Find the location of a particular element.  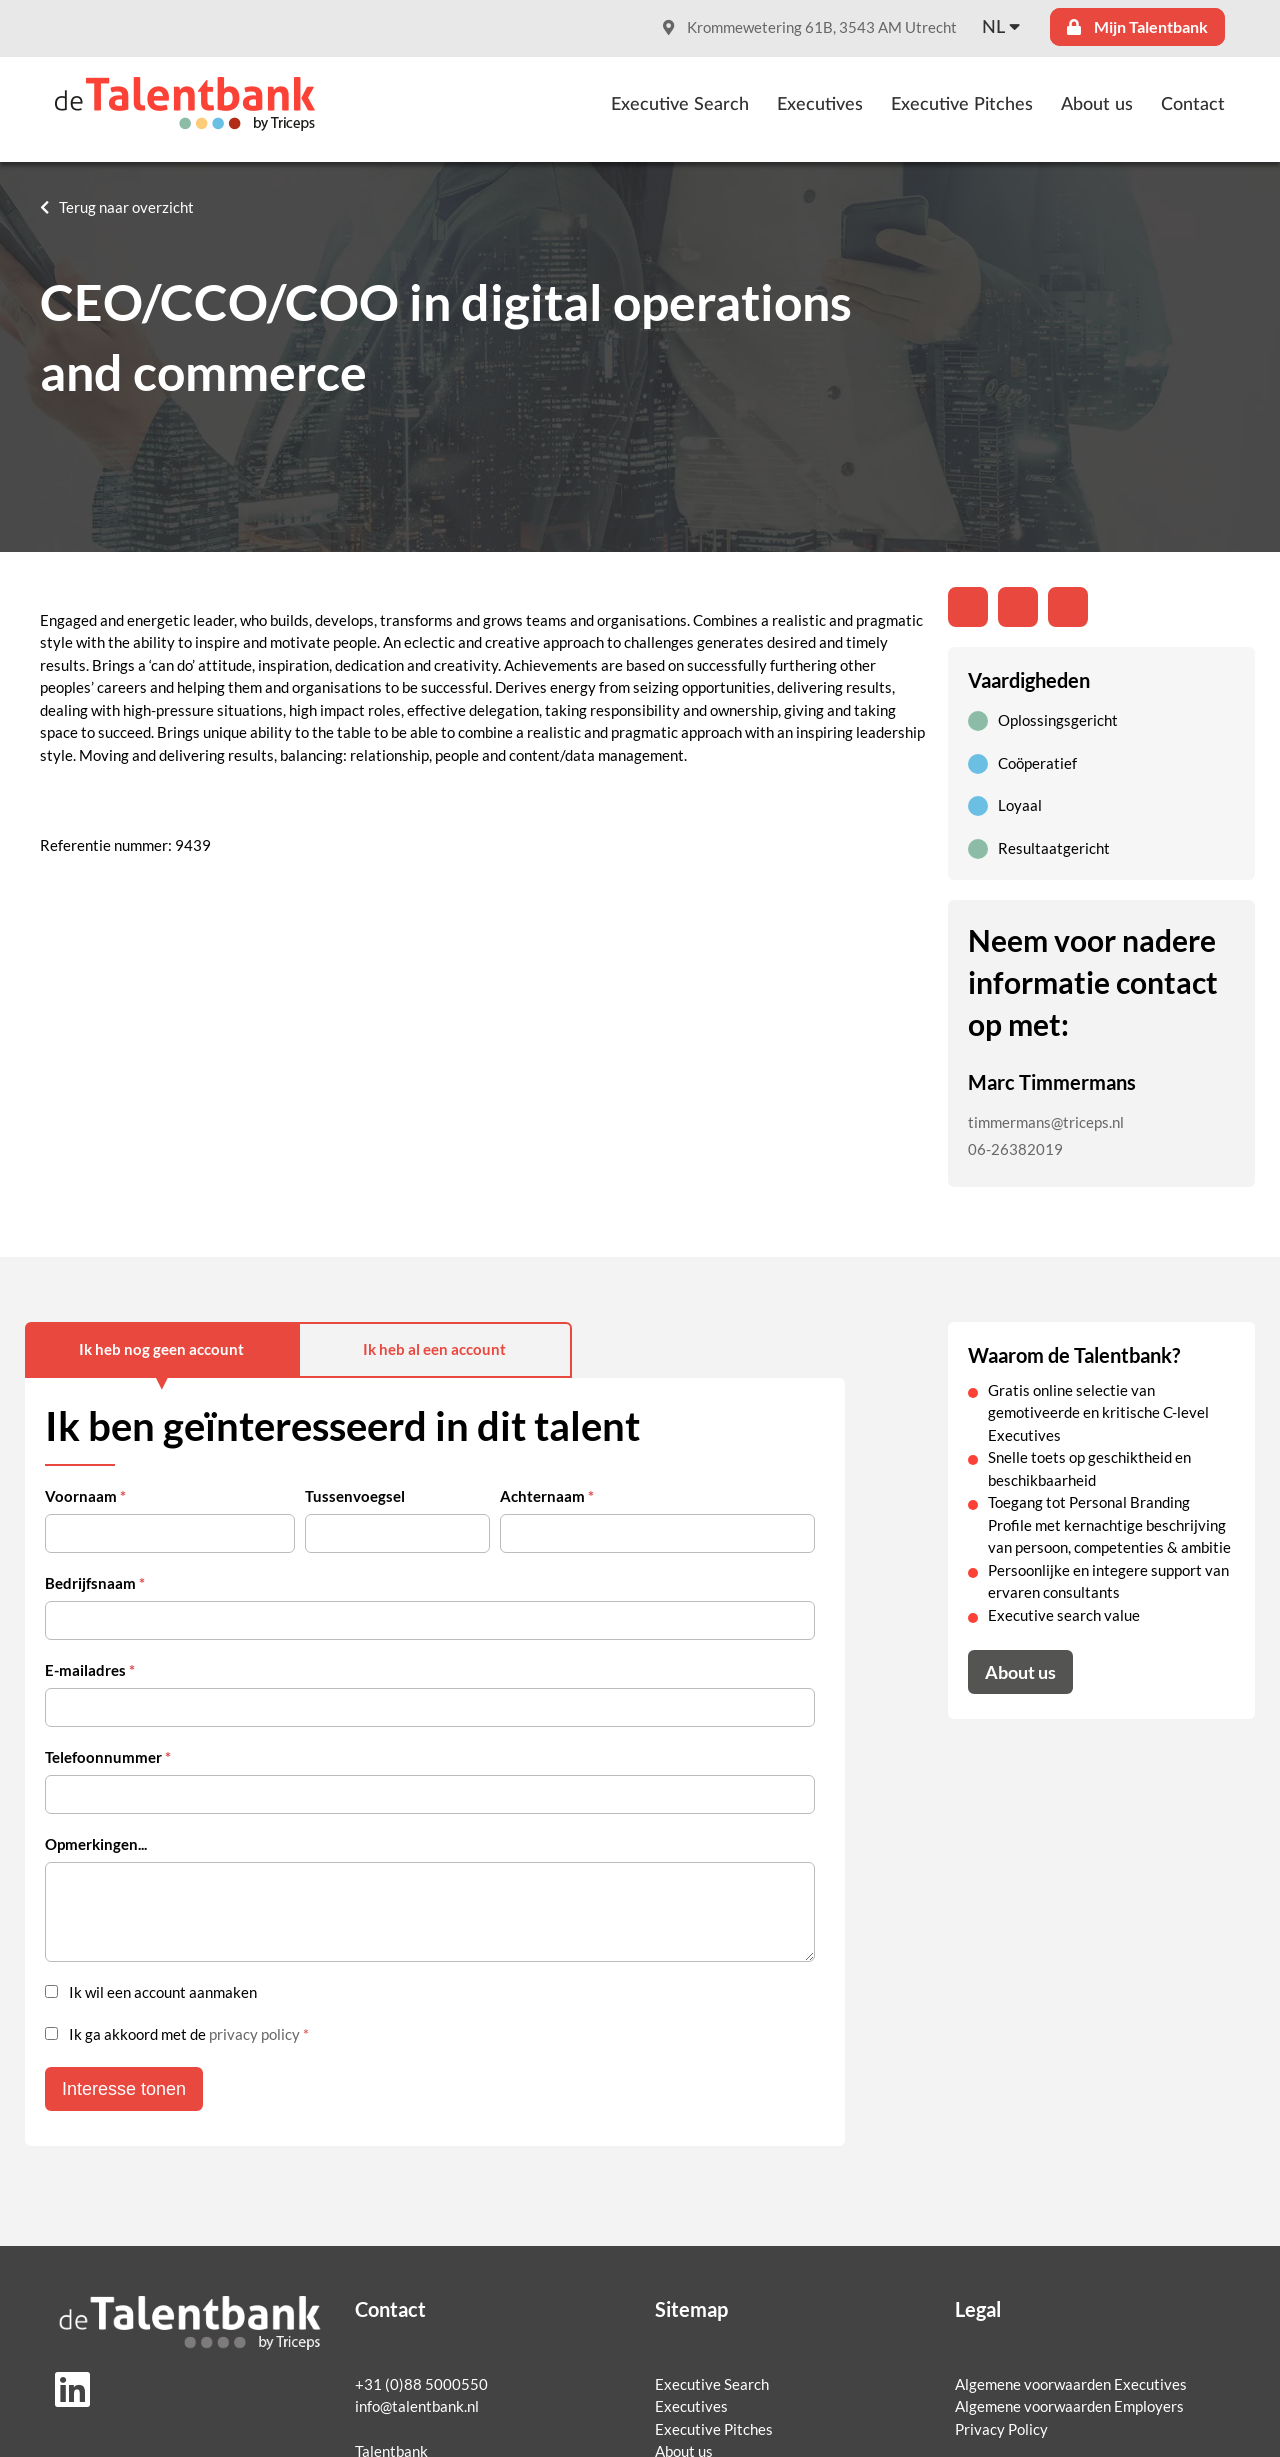

Algemene voorwaarden Executives is located at coordinates (1071, 2384).